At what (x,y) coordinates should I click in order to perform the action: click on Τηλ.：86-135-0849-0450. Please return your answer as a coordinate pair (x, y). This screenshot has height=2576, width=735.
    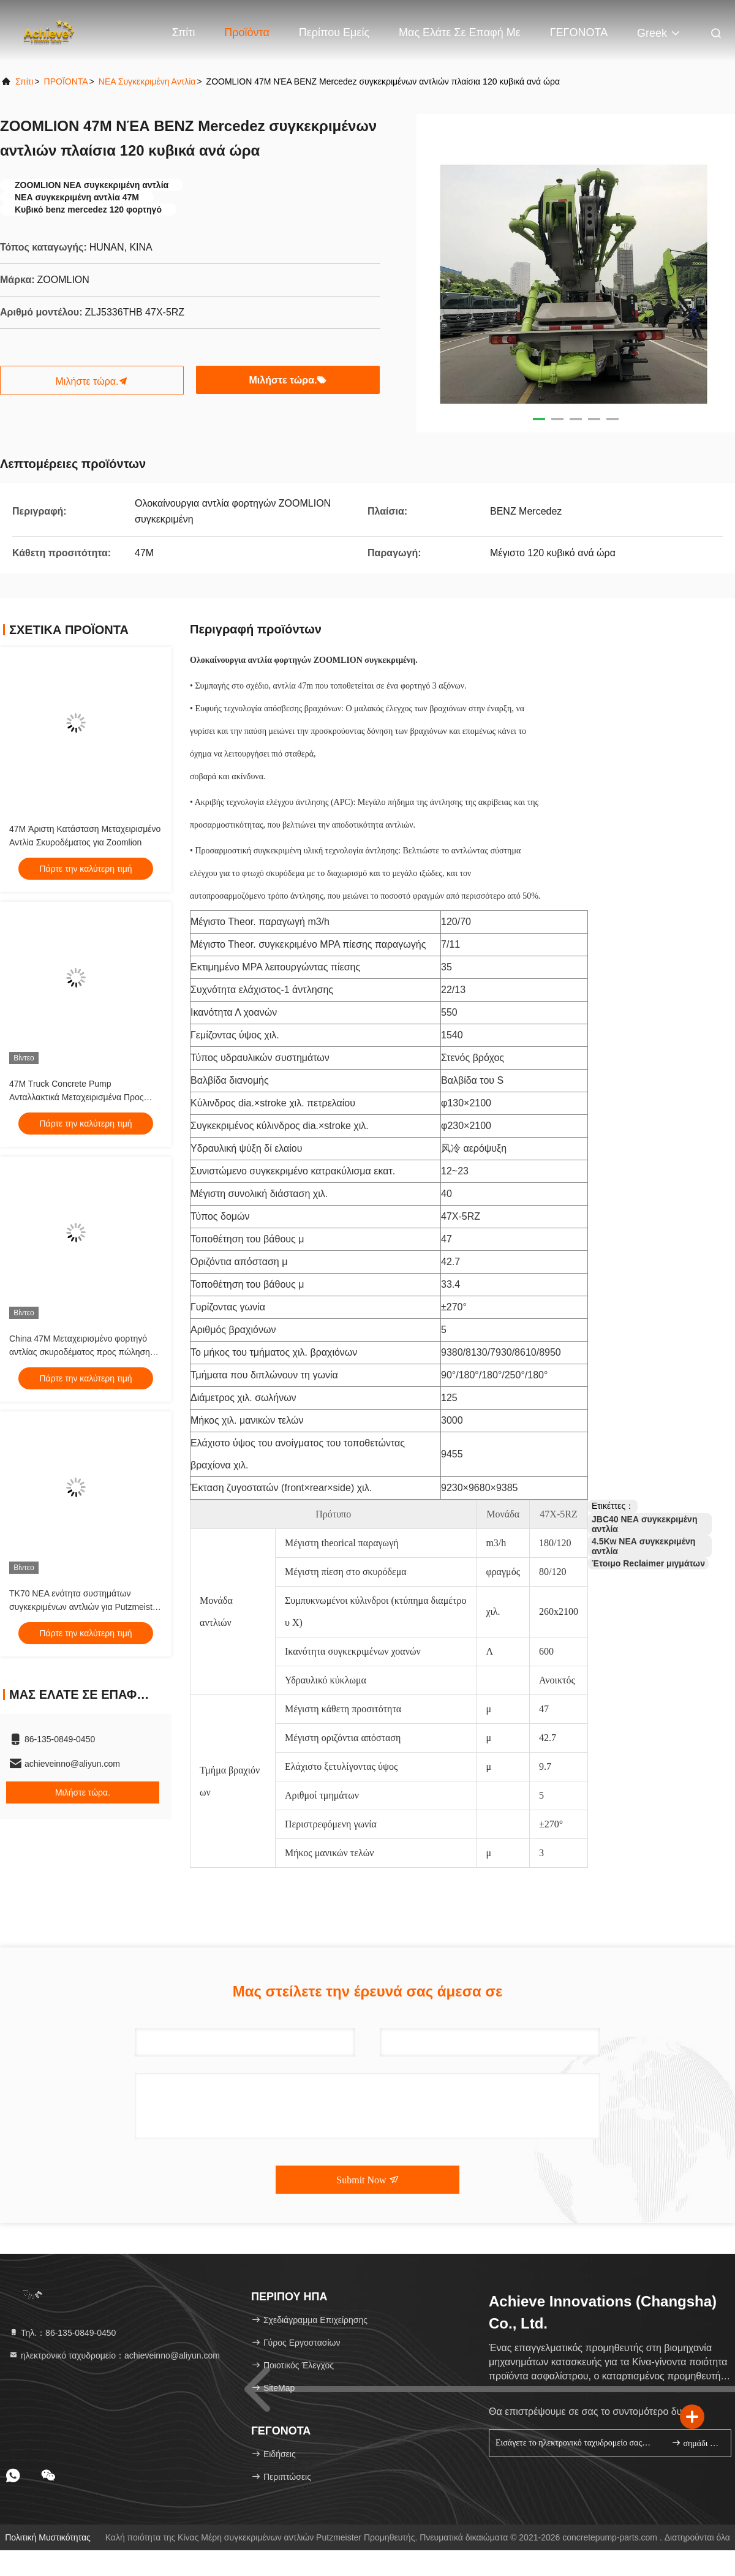
    Looking at the image, I should click on (62, 2333).